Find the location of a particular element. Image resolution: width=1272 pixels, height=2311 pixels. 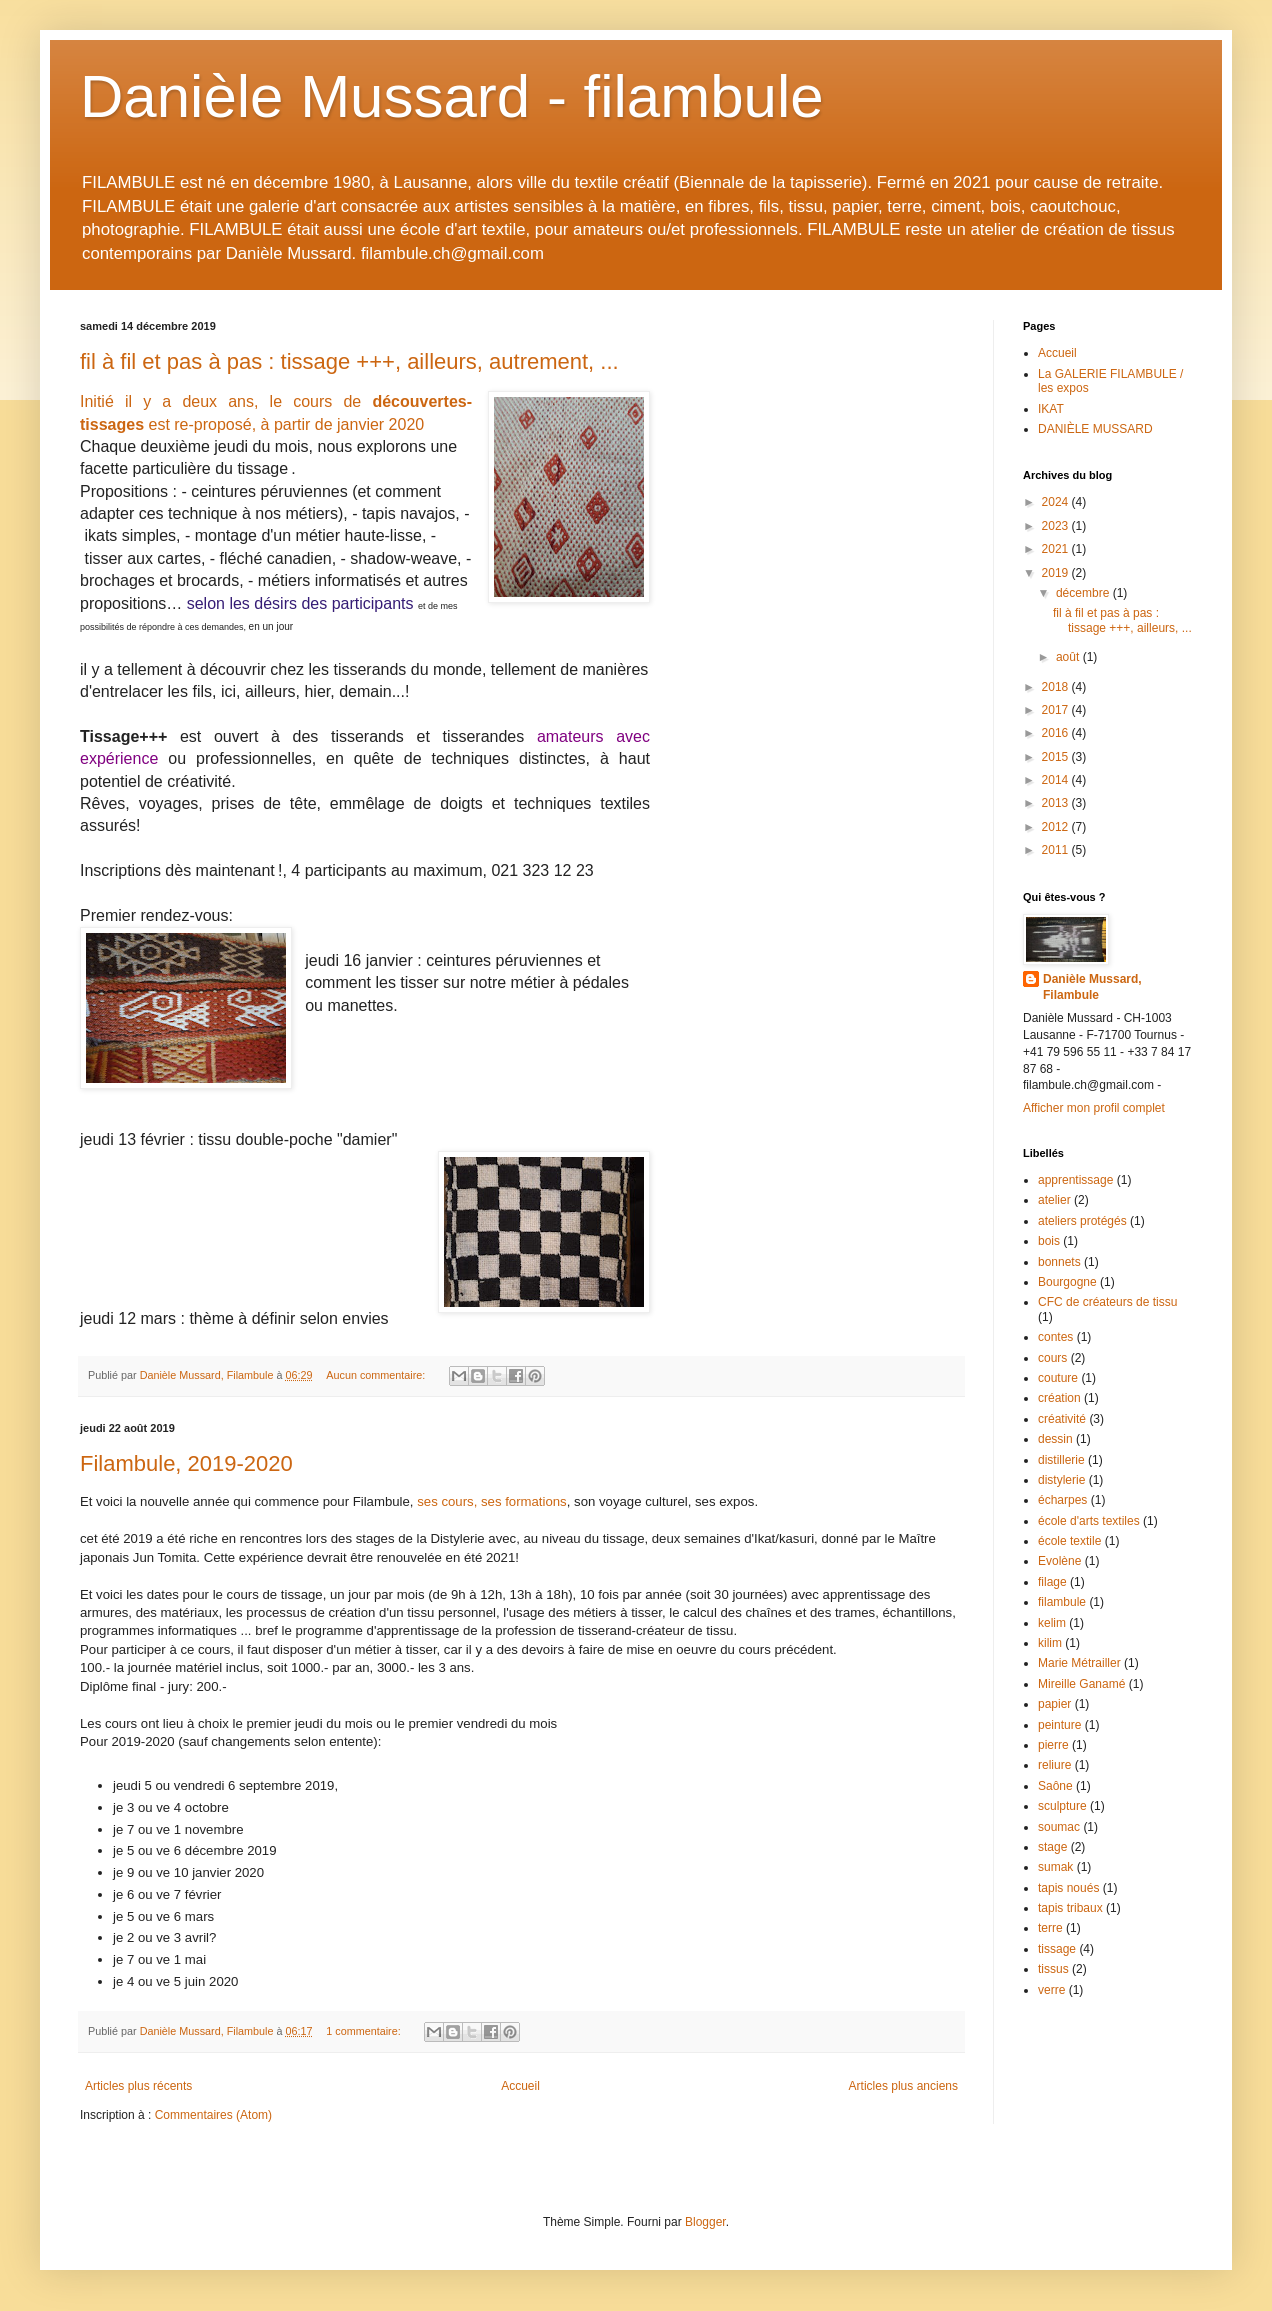

Blogger is located at coordinates (705, 2222).